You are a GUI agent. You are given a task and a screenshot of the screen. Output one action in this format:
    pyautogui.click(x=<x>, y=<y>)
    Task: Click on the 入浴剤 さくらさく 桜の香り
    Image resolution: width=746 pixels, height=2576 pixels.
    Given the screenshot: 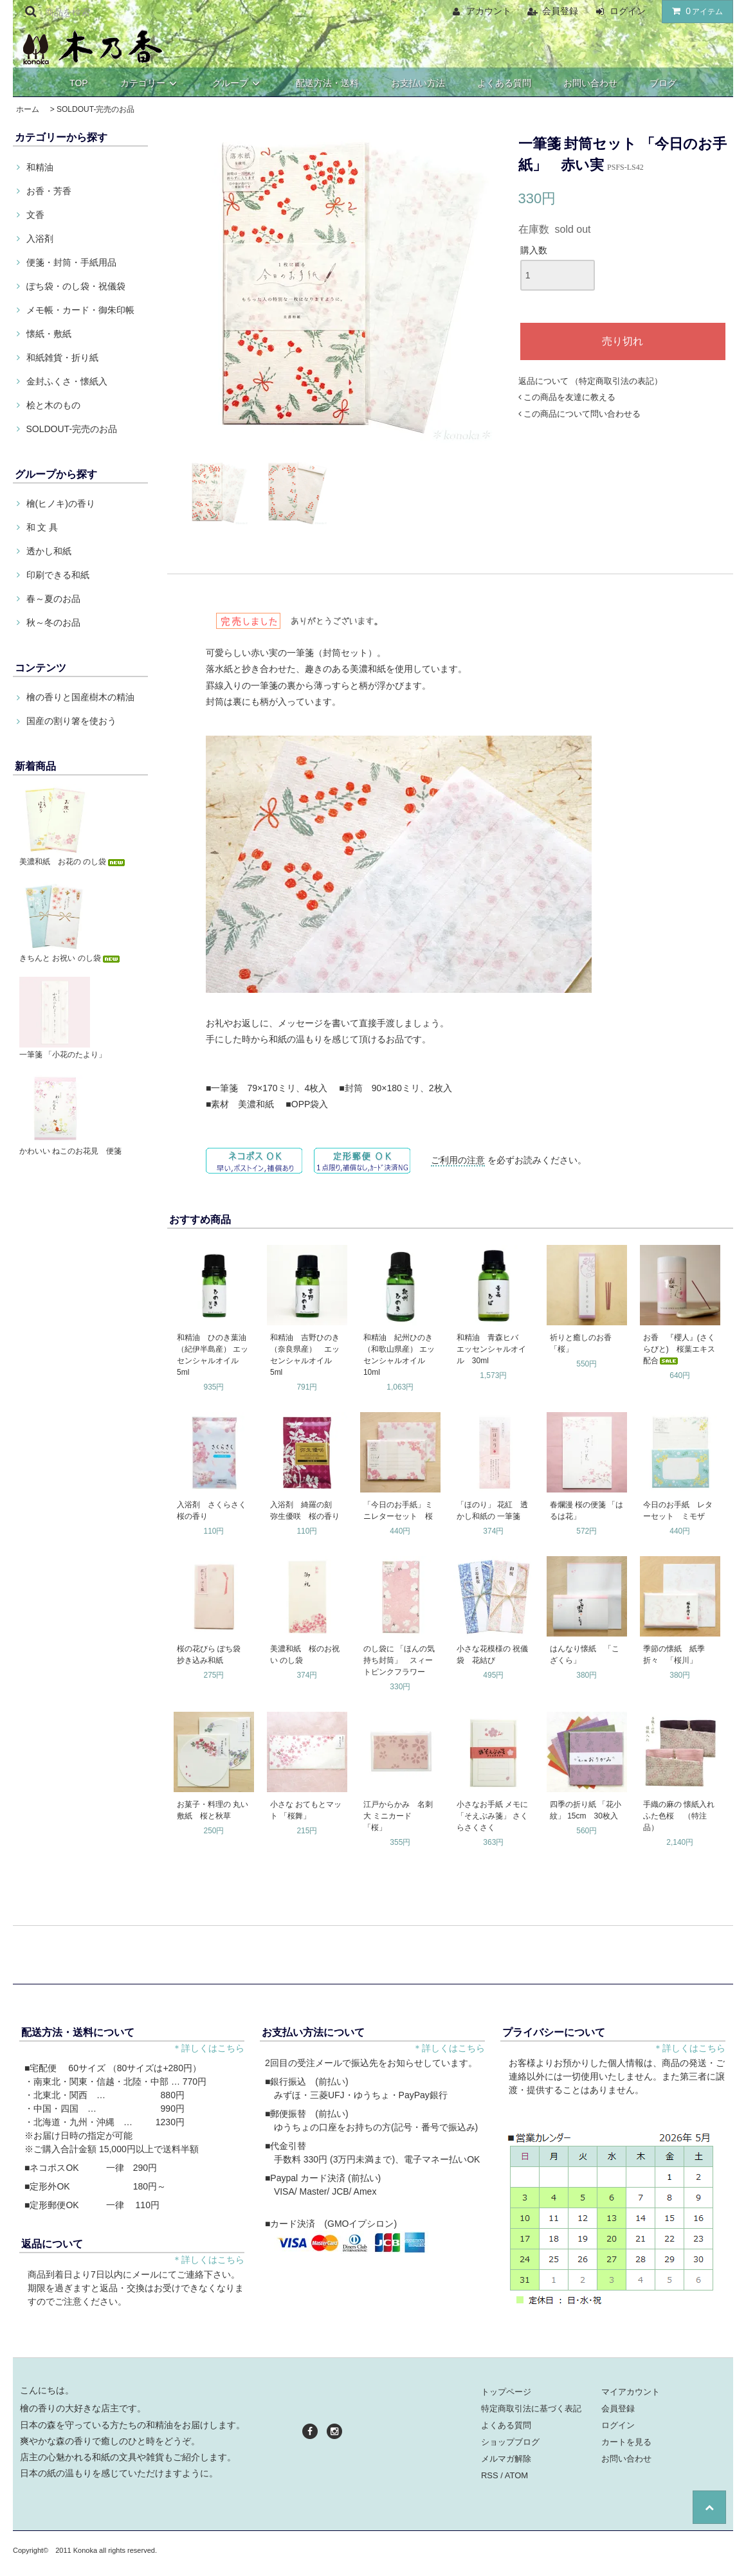 What is the action you would take?
    pyautogui.click(x=214, y=1510)
    